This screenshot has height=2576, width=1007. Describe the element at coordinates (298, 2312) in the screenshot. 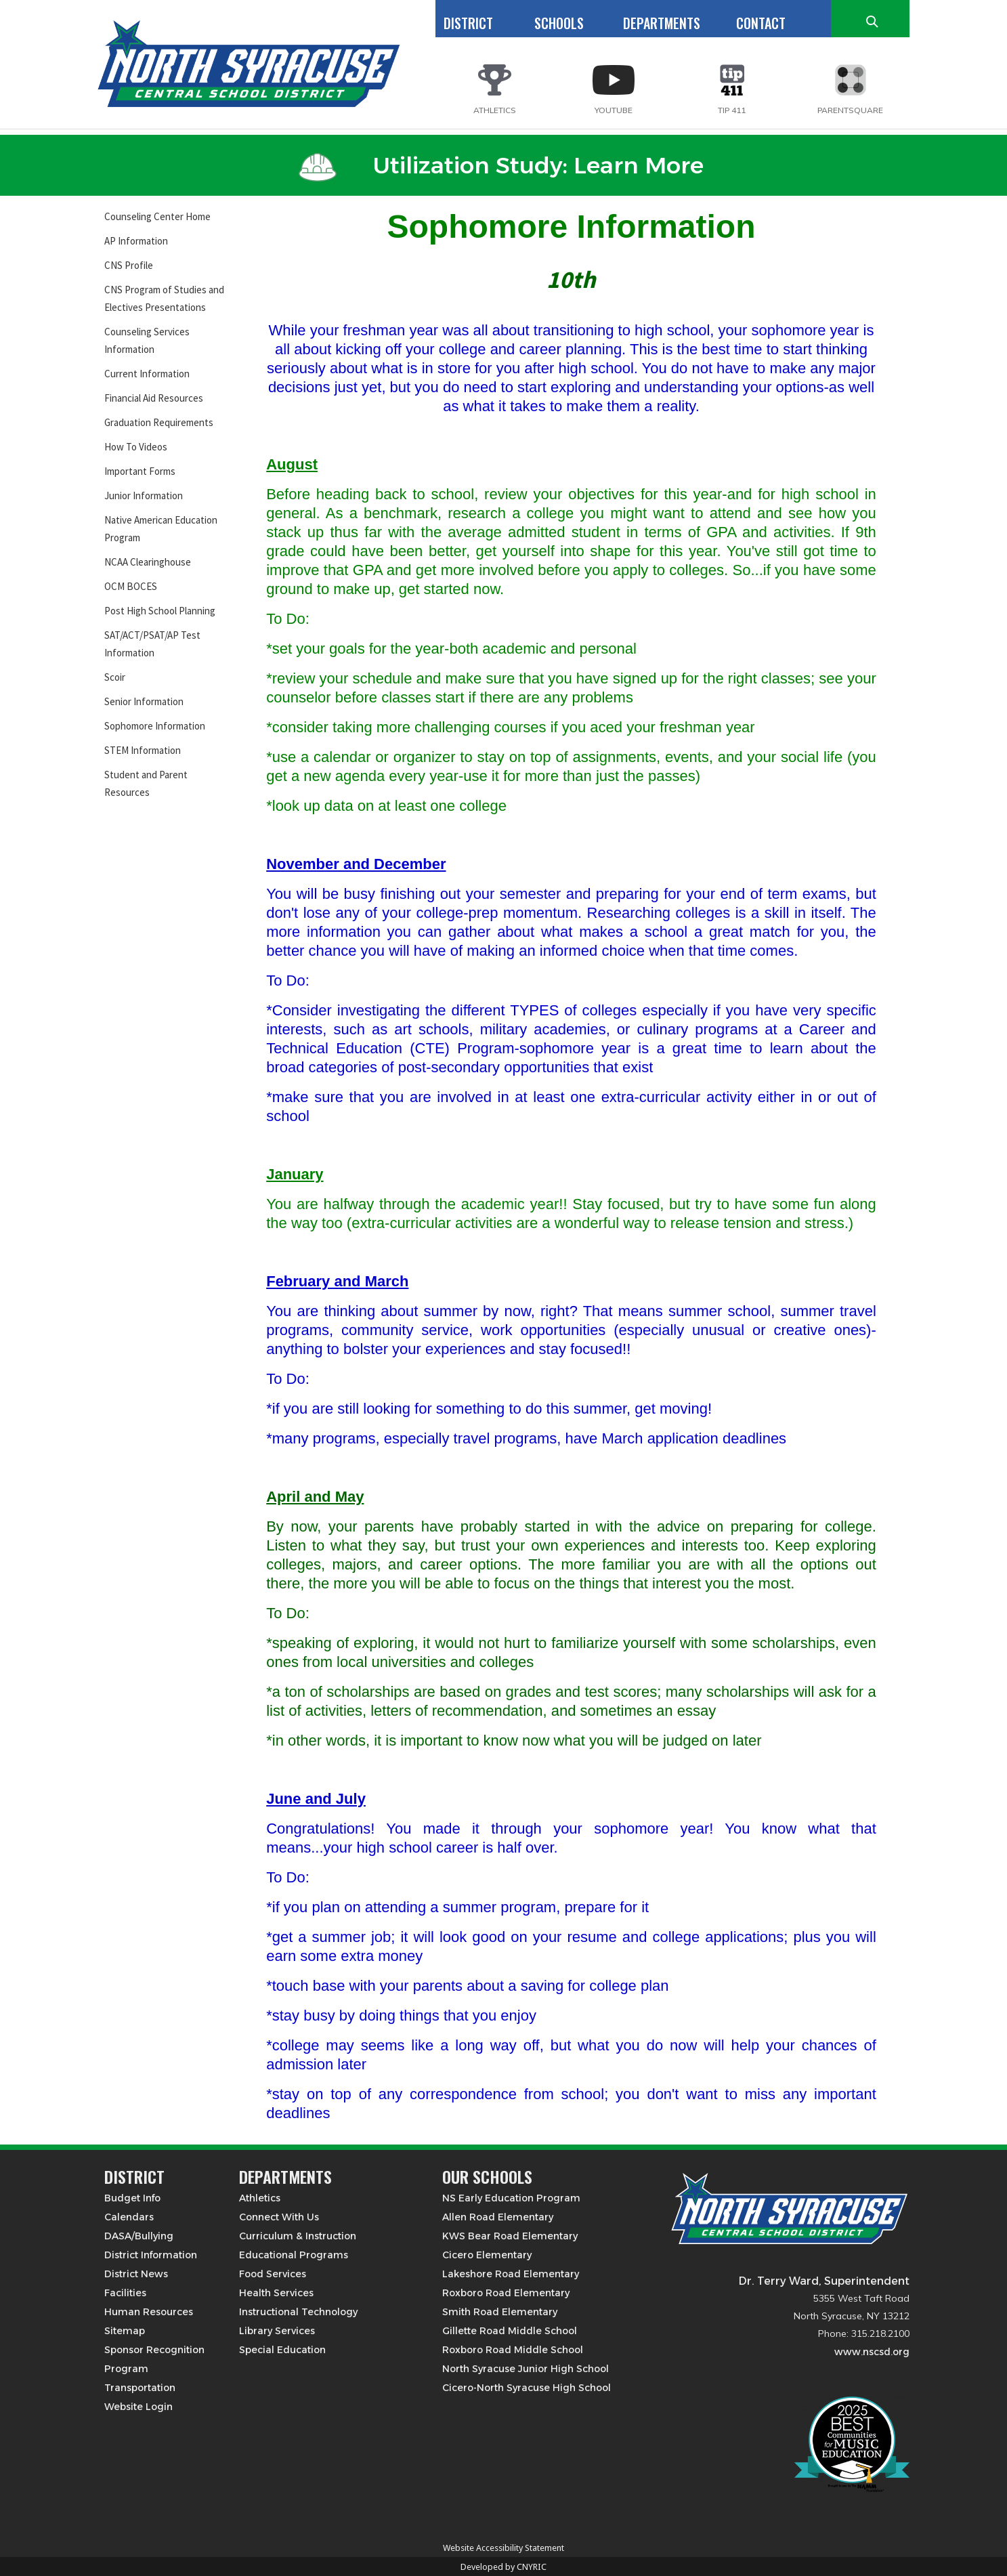

I see `Instructional Technology` at that location.